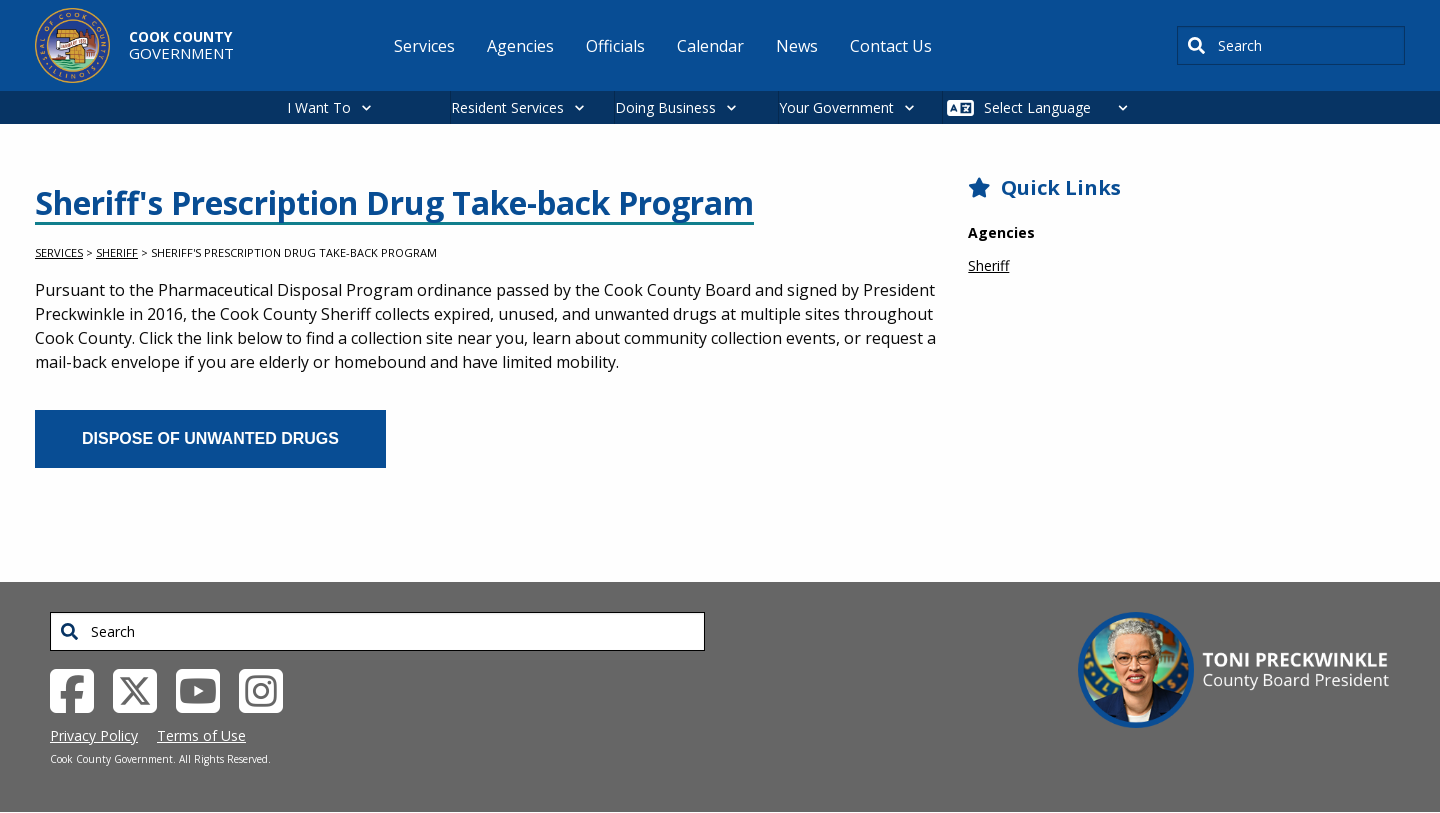 The height and width of the screenshot is (813, 1440). Describe the element at coordinates (615, 46) in the screenshot. I see `Officials [menuitem]` at that location.